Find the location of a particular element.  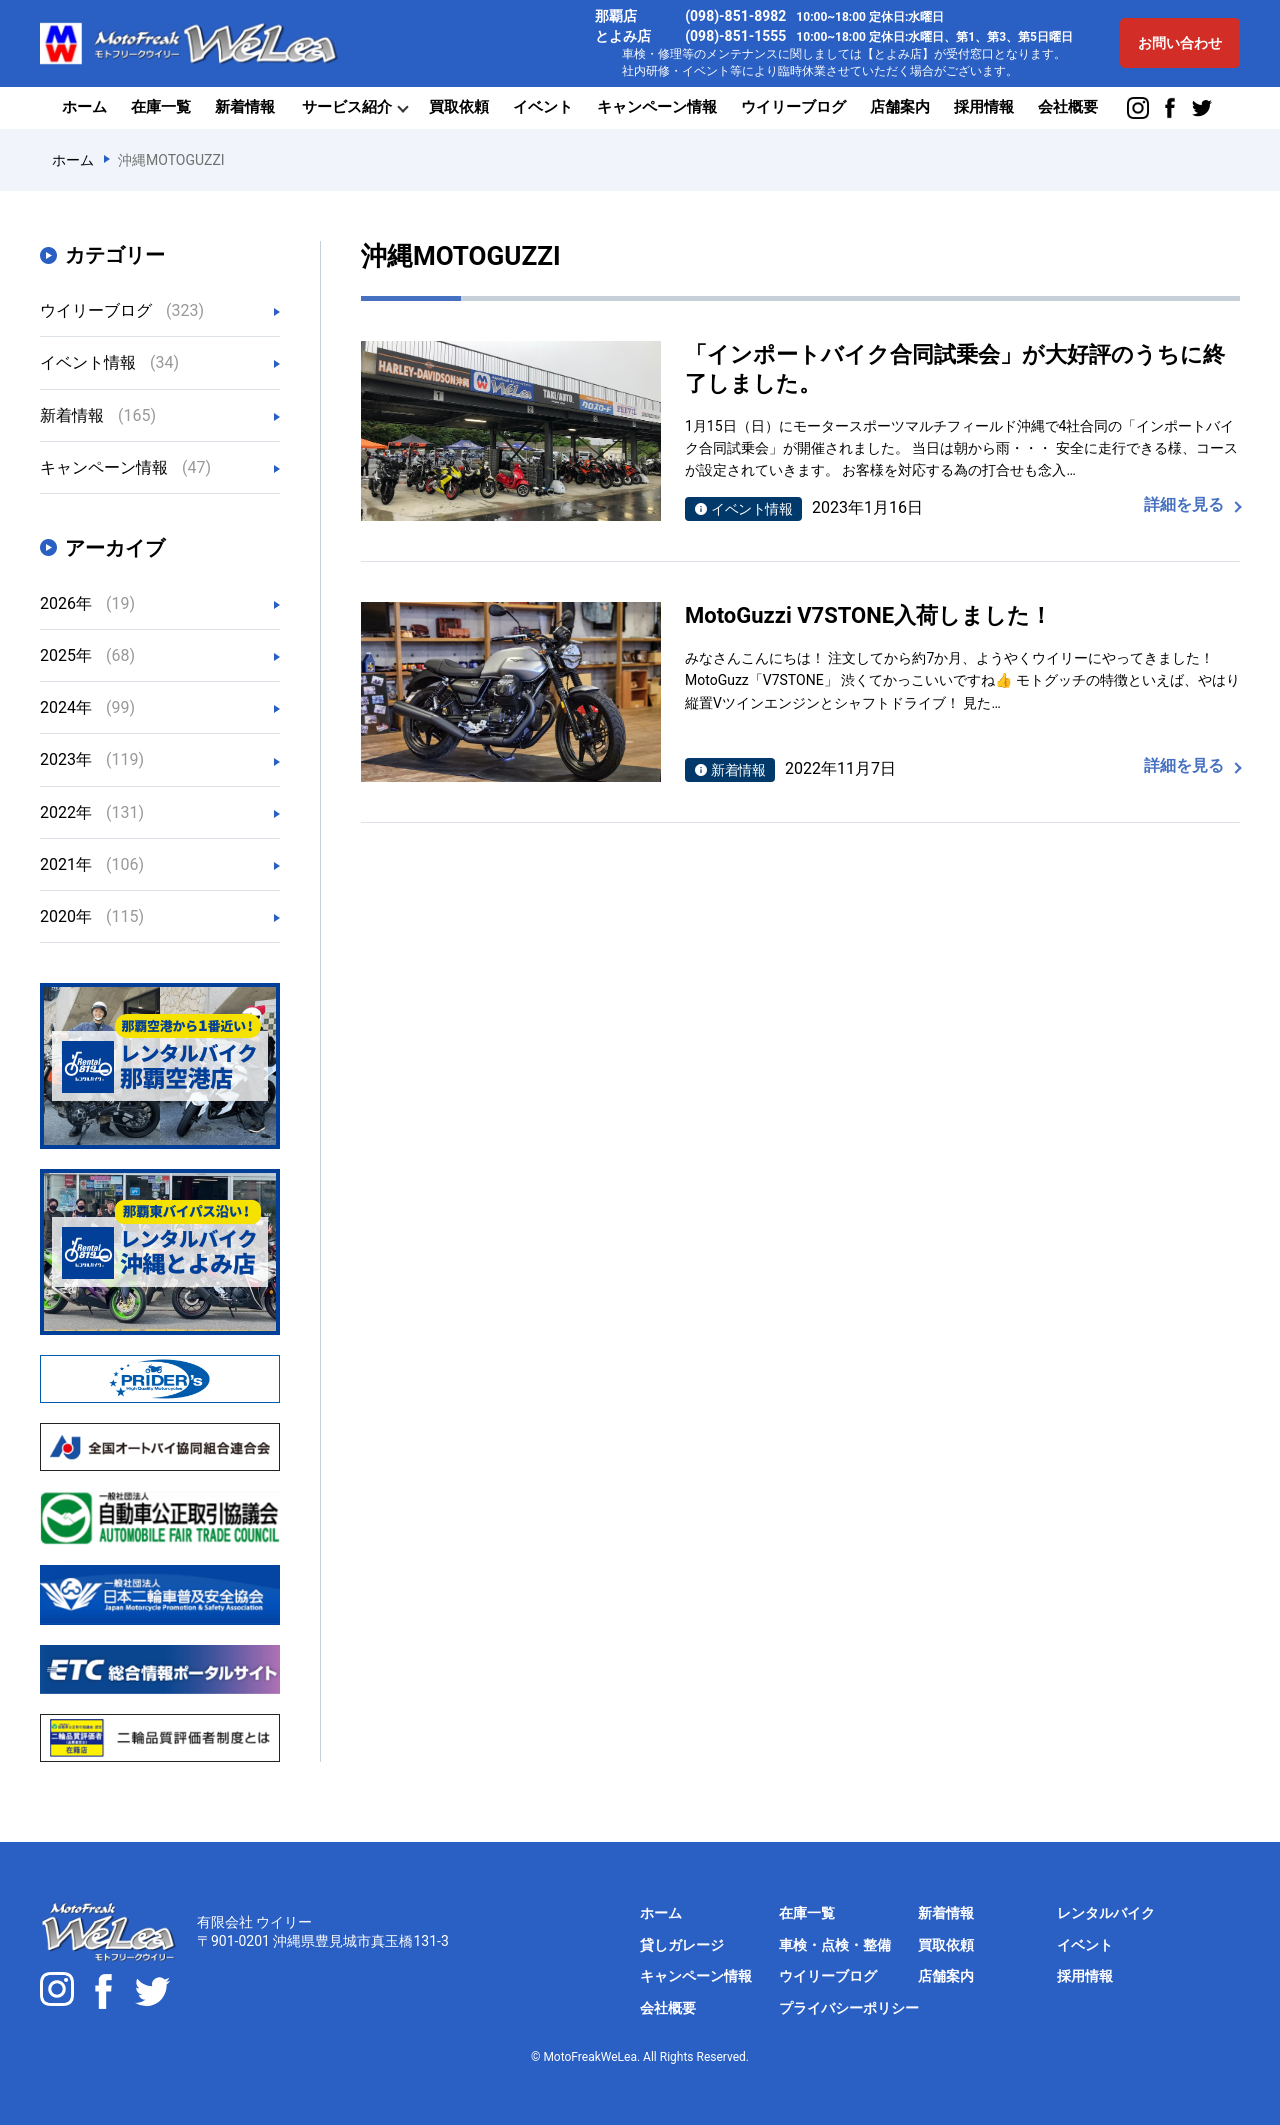

サービス紹介 is located at coordinates (347, 107).